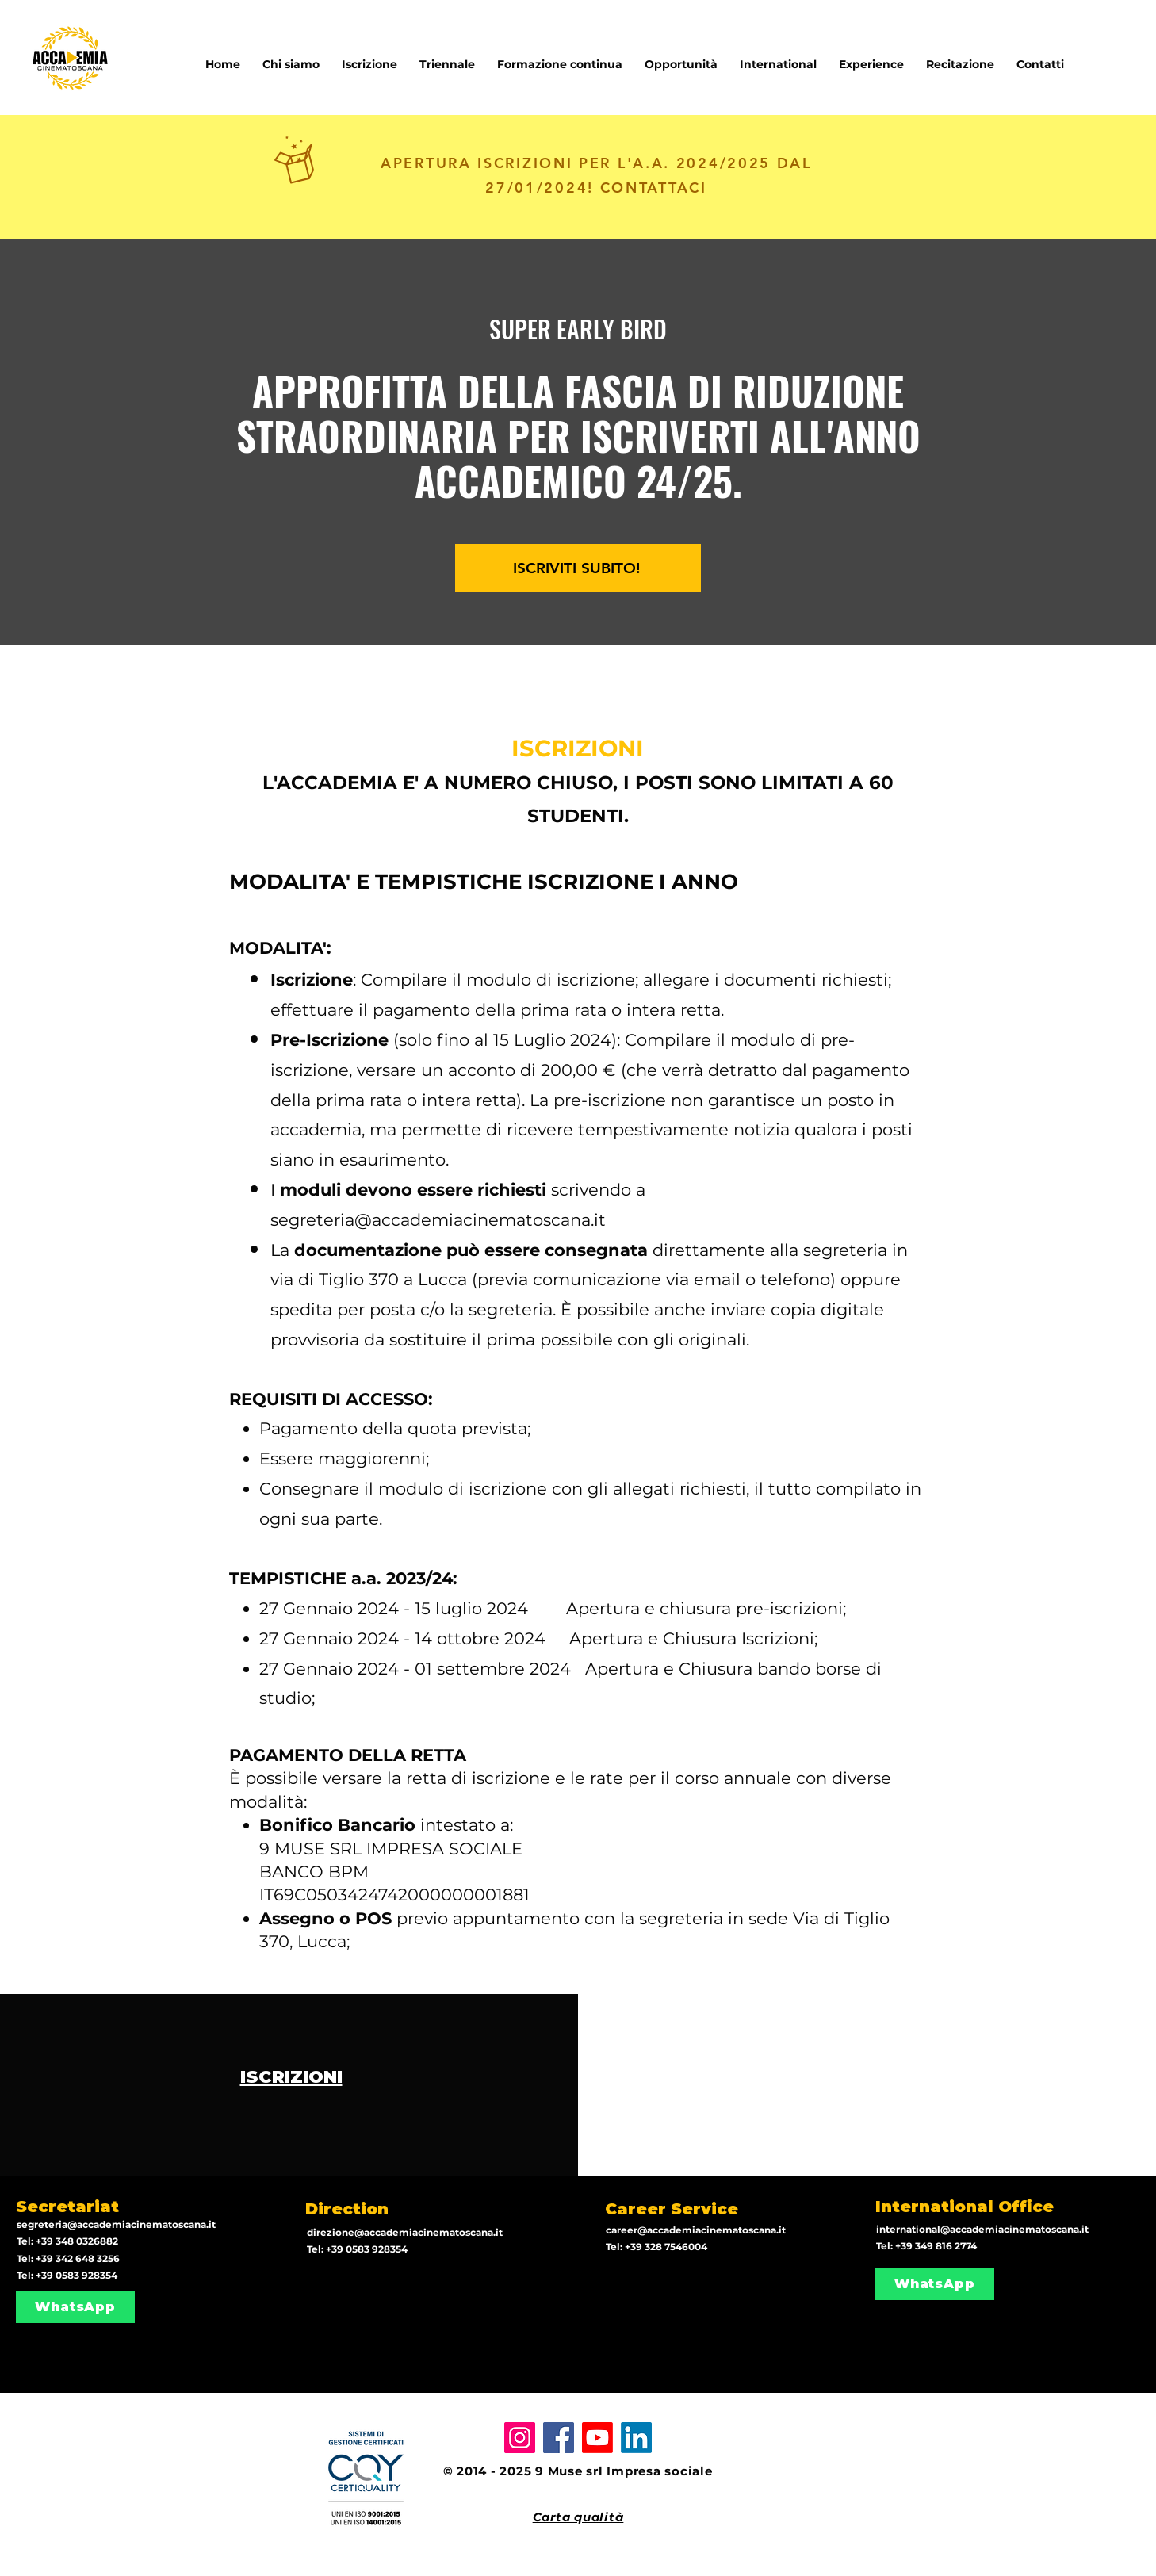 The width and height of the screenshot is (1156, 2576). Describe the element at coordinates (578, 2516) in the screenshot. I see `Carta qualità` at that location.